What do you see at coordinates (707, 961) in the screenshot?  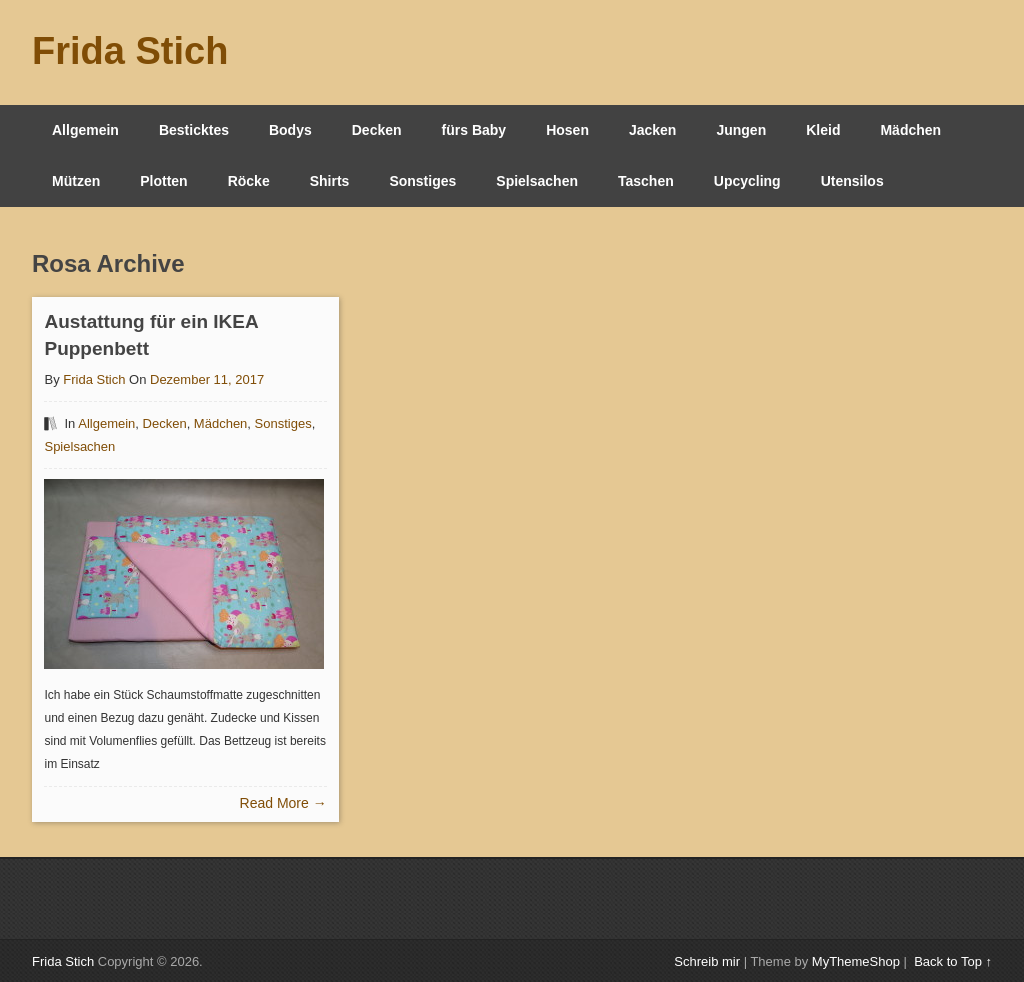 I see `Schreib mir` at bounding box center [707, 961].